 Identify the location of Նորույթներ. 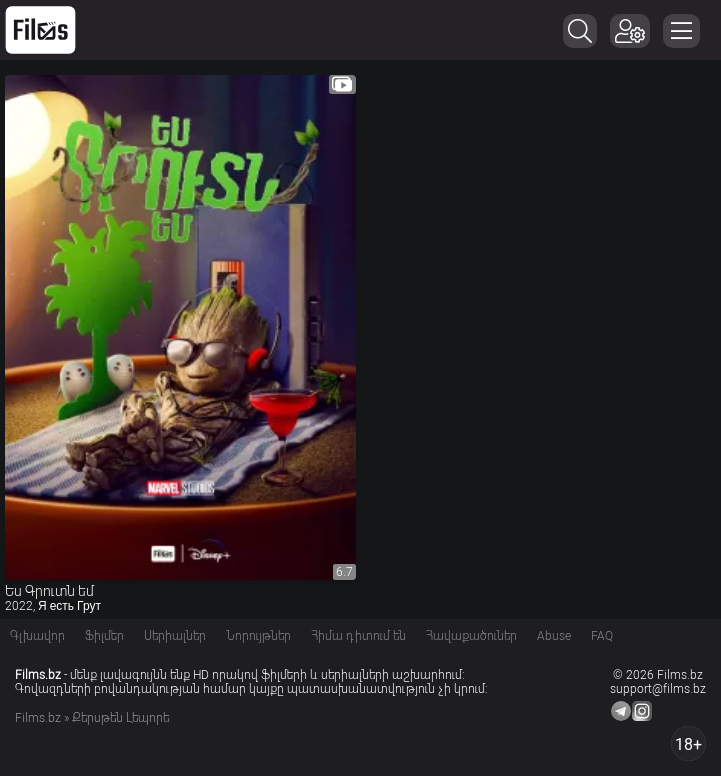
(258, 636).